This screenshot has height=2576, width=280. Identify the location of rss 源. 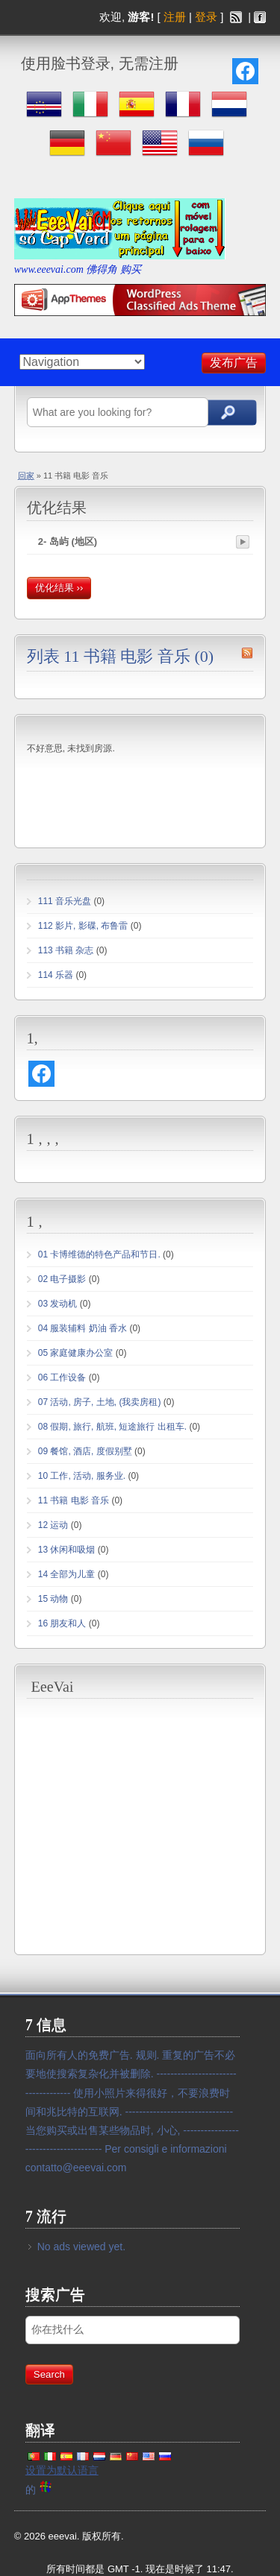
(236, 17).